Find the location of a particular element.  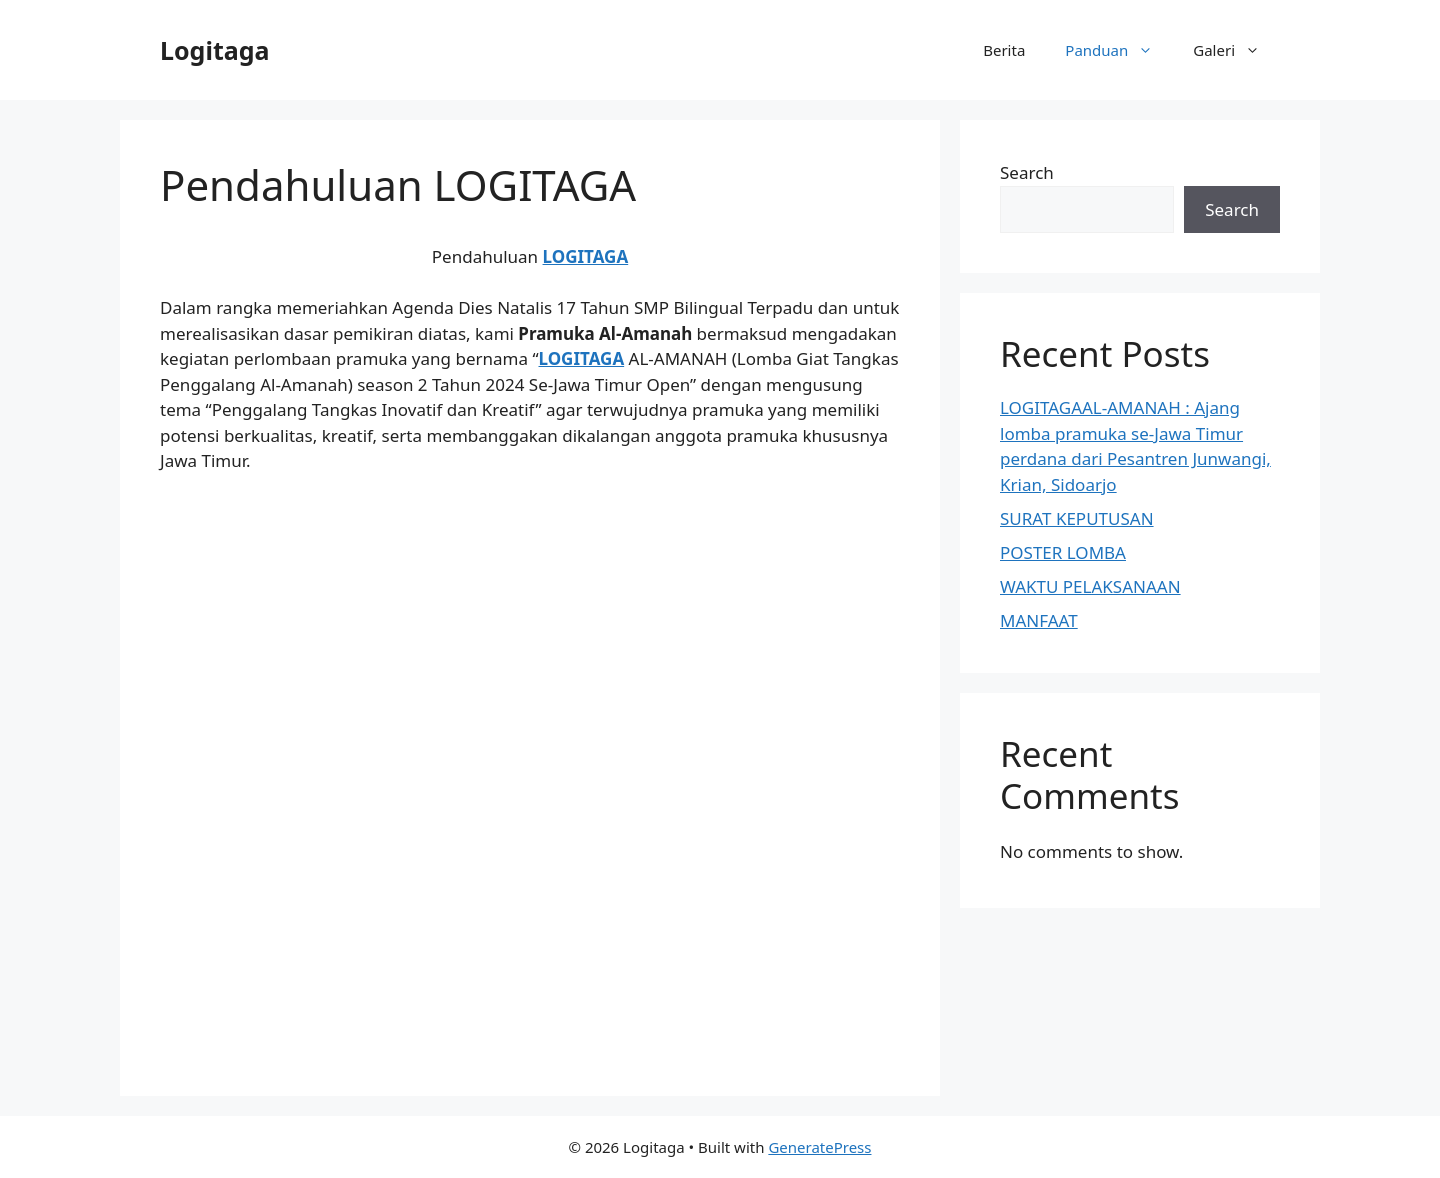

Logitaga is located at coordinates (214, 50).